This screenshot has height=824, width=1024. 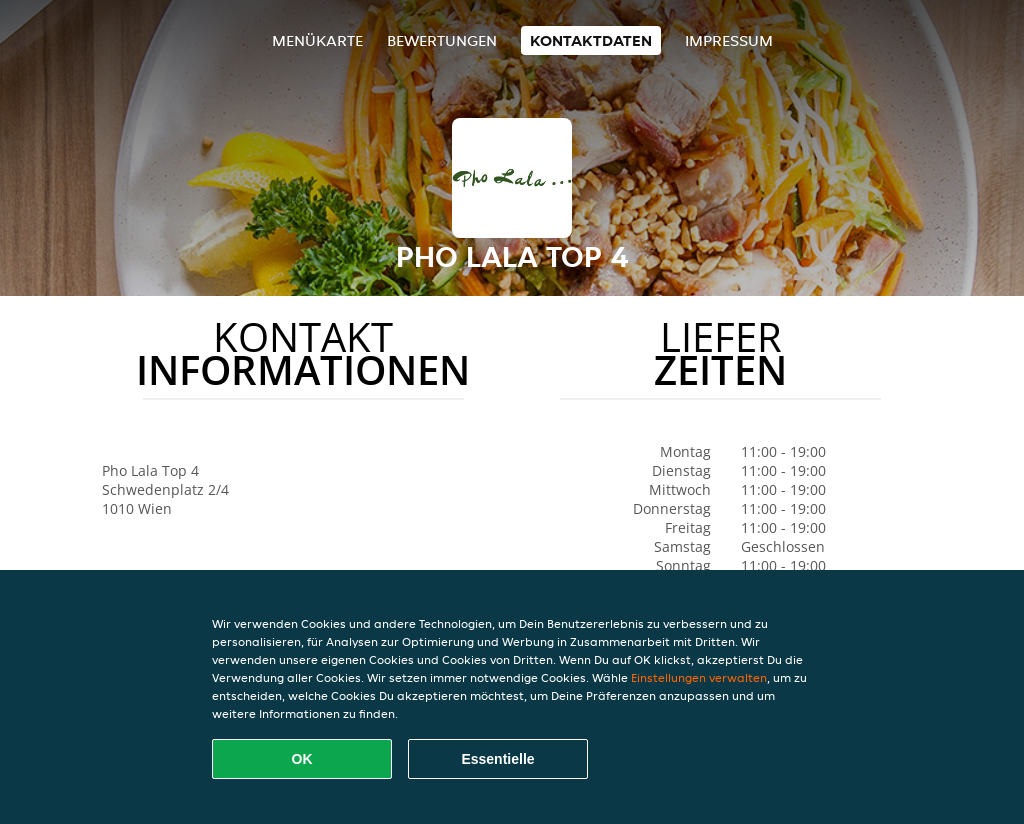 I want to click on Essentielle [Essentielles Cookie-Paket akzeptieren], so click(x=497, y=759).